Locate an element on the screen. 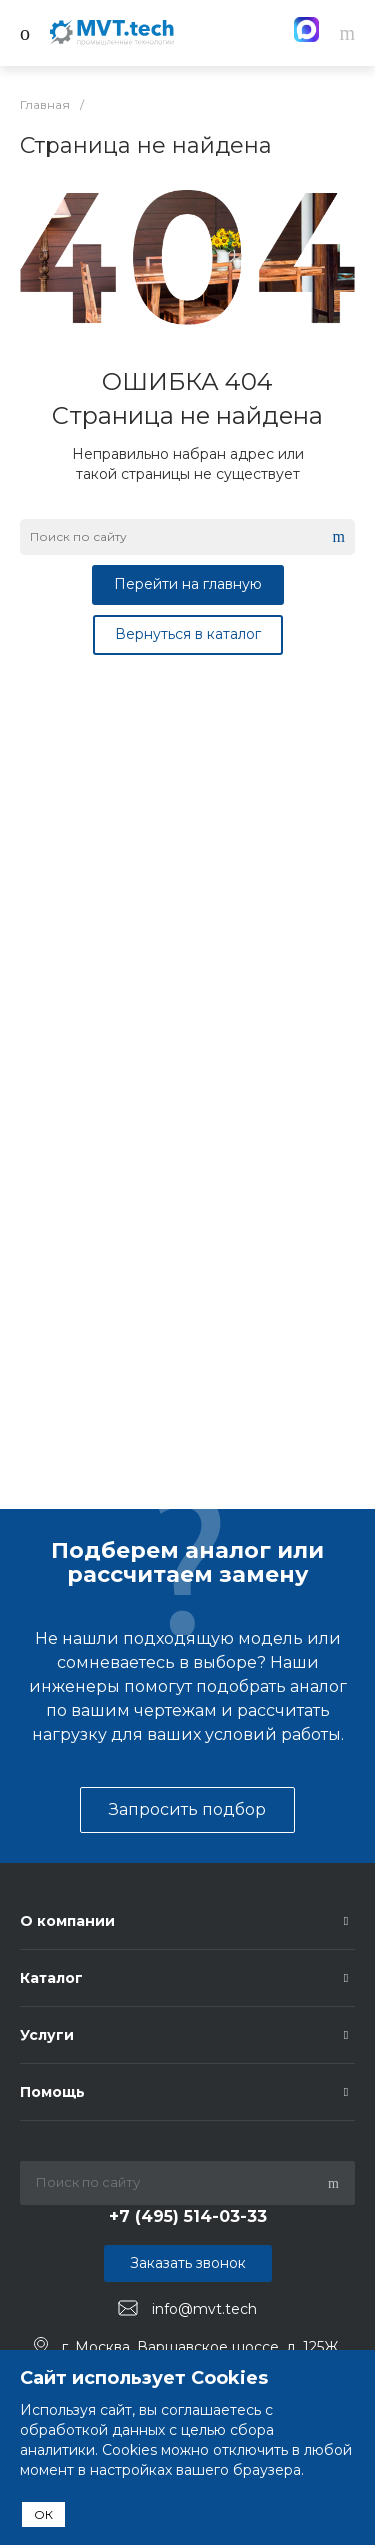 This screenshot has width=375, height=2545. обработкой данных is located at coordinates (92, 2430).